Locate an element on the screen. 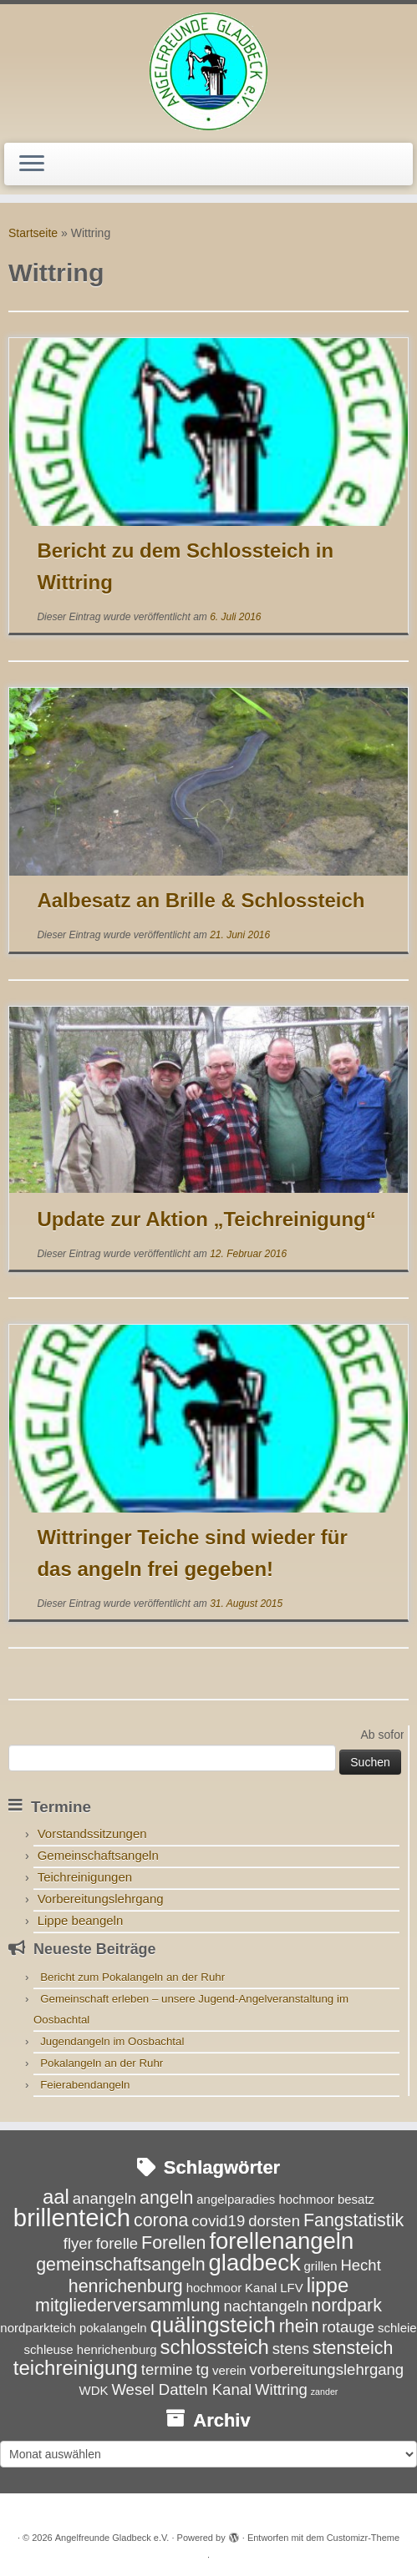  Customizr-Theme is located at coordinates (363, 2538).